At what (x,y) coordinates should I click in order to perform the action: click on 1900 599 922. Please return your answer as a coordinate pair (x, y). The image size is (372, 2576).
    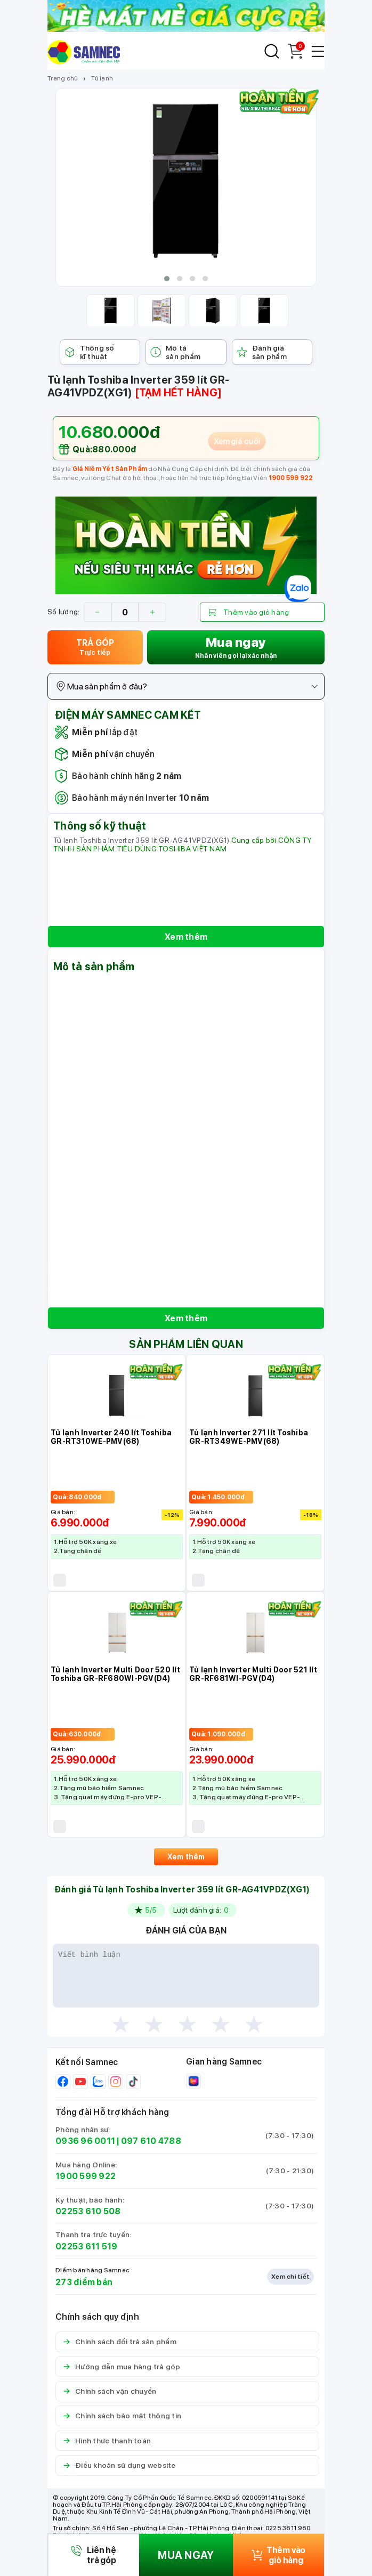
    Looking at the image, I should click on (291, 478).